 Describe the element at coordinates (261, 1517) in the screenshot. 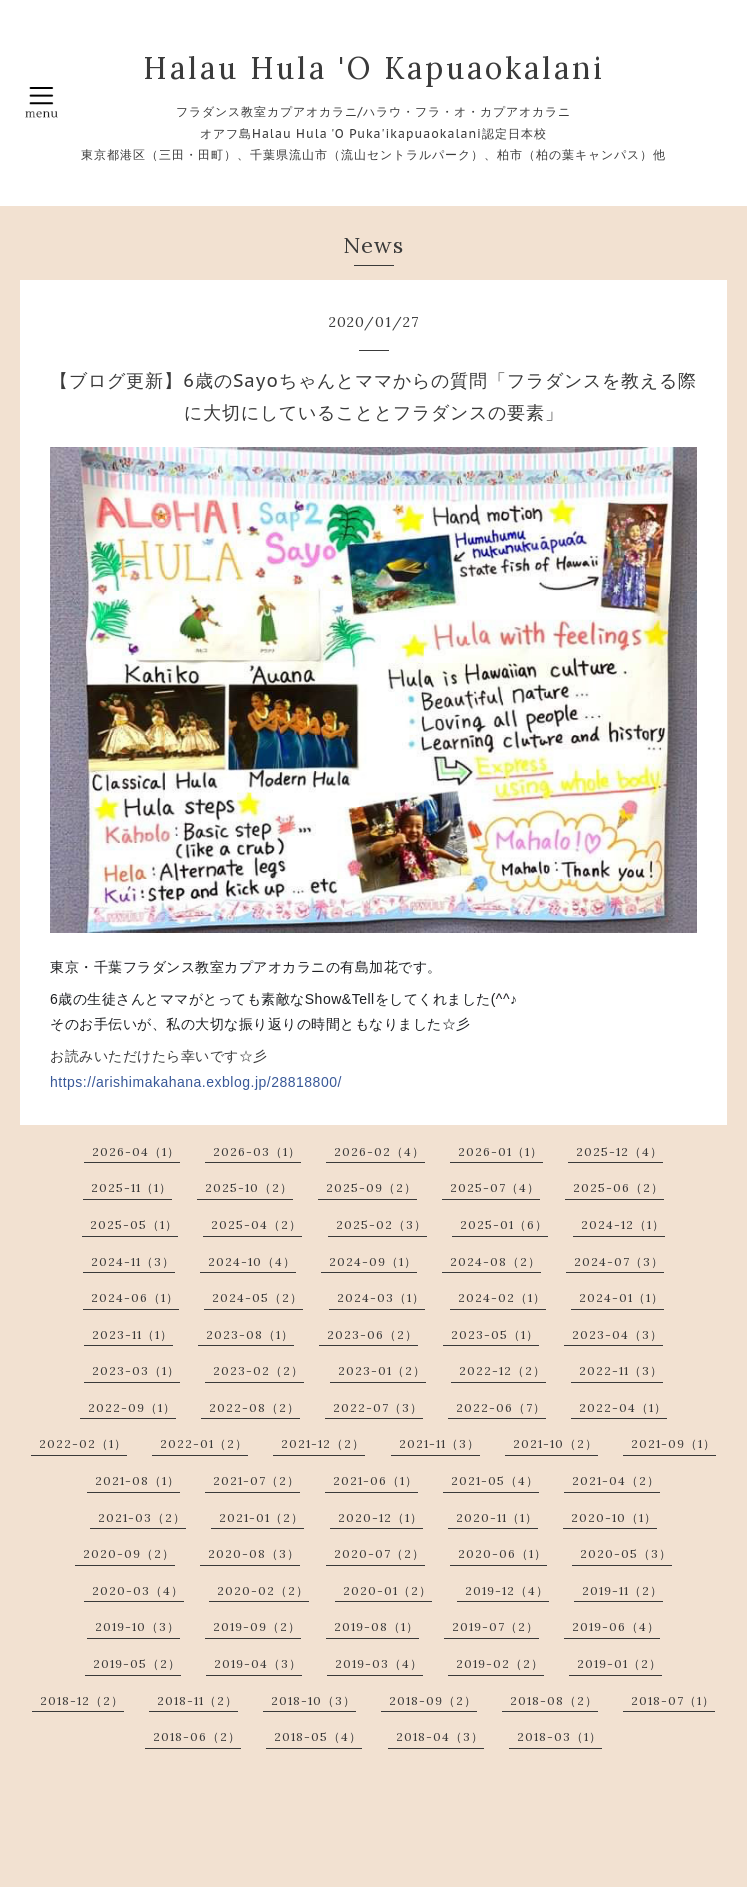

I see `2021-01（2）` at that location.